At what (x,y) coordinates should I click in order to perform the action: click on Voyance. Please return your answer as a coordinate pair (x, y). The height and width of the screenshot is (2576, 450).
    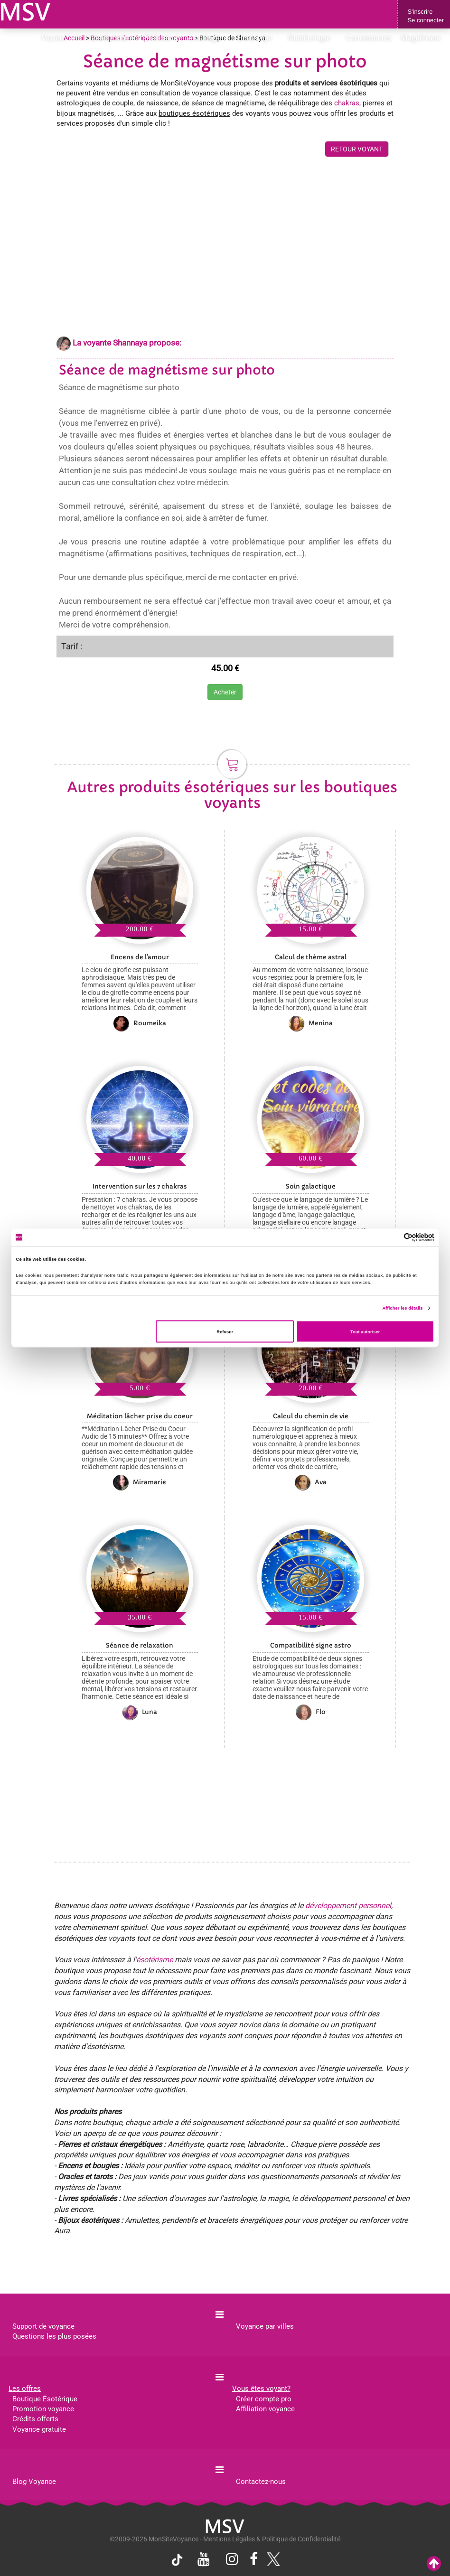
    Looking at the image, I should click on (58, 37).